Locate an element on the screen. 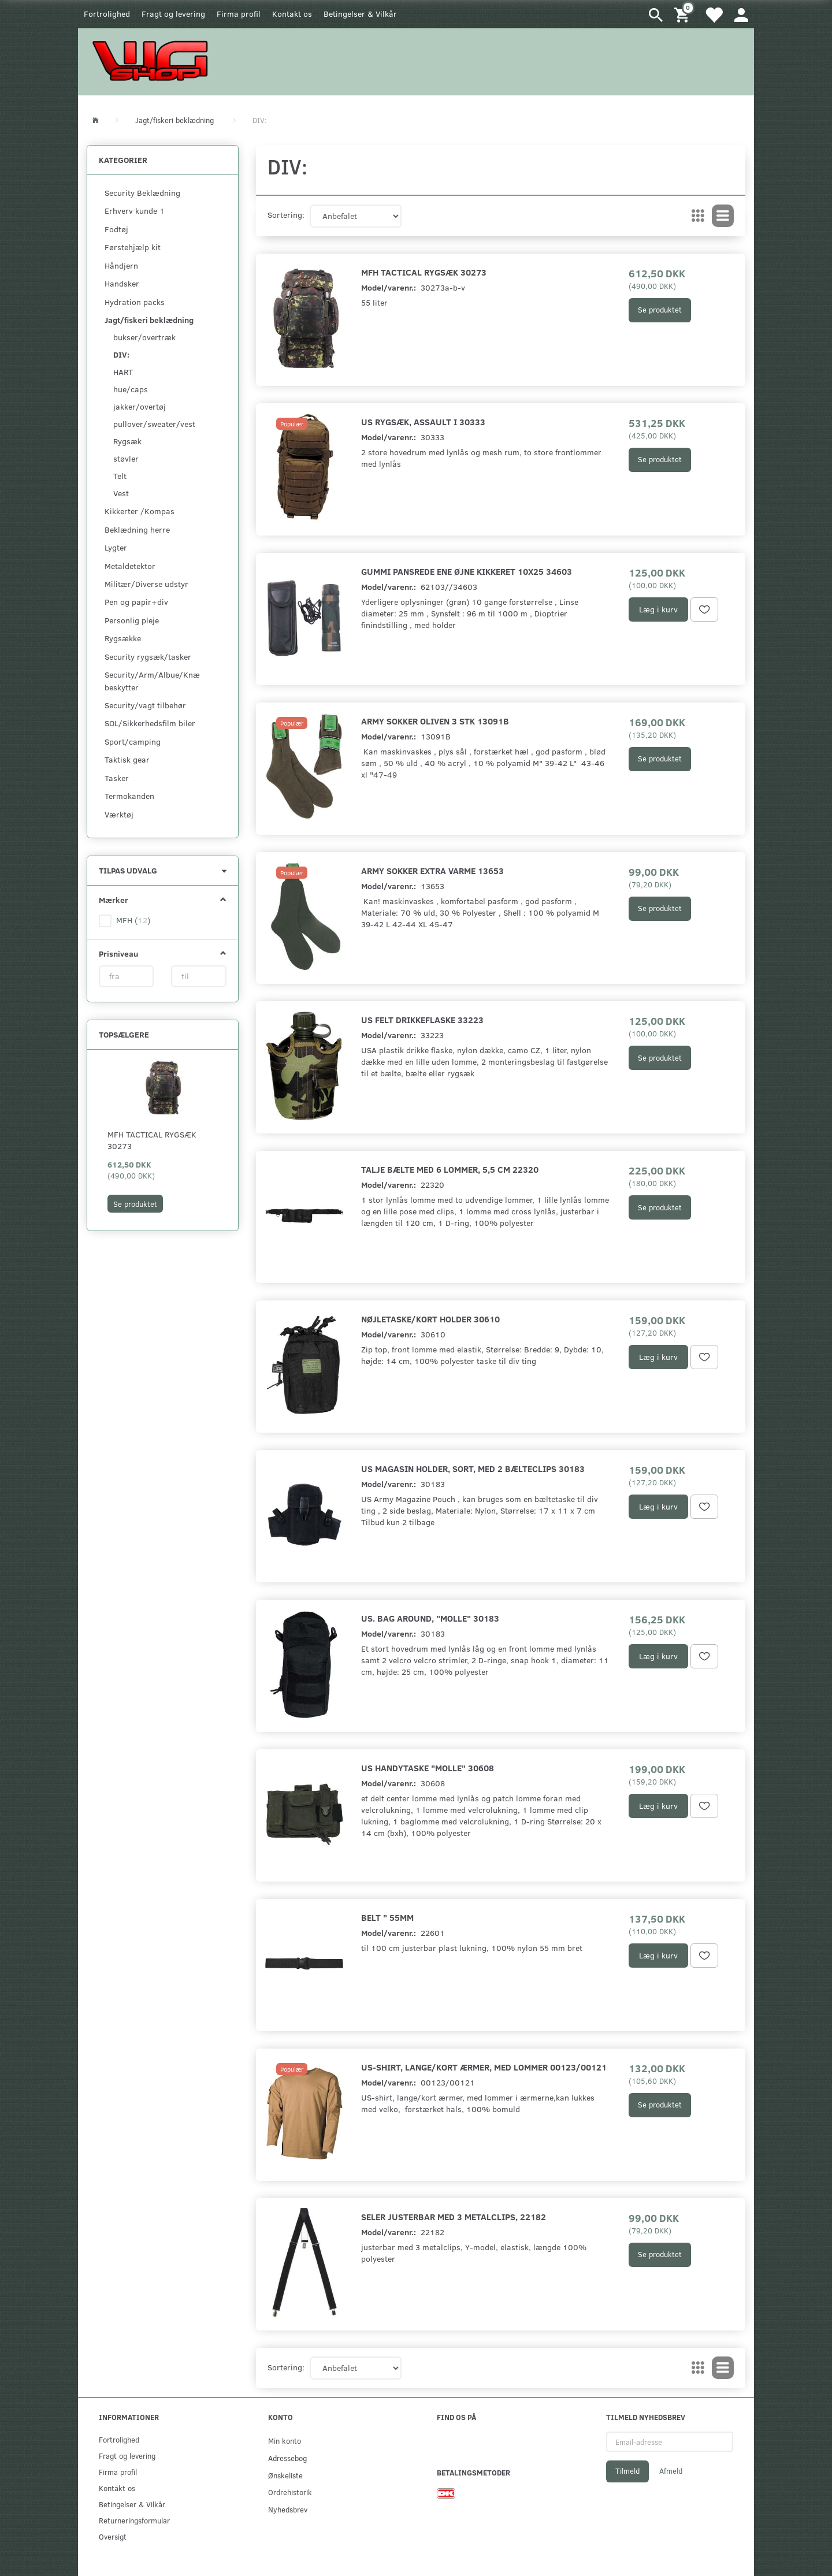  Sortering: is located at coordinates (286, 214).